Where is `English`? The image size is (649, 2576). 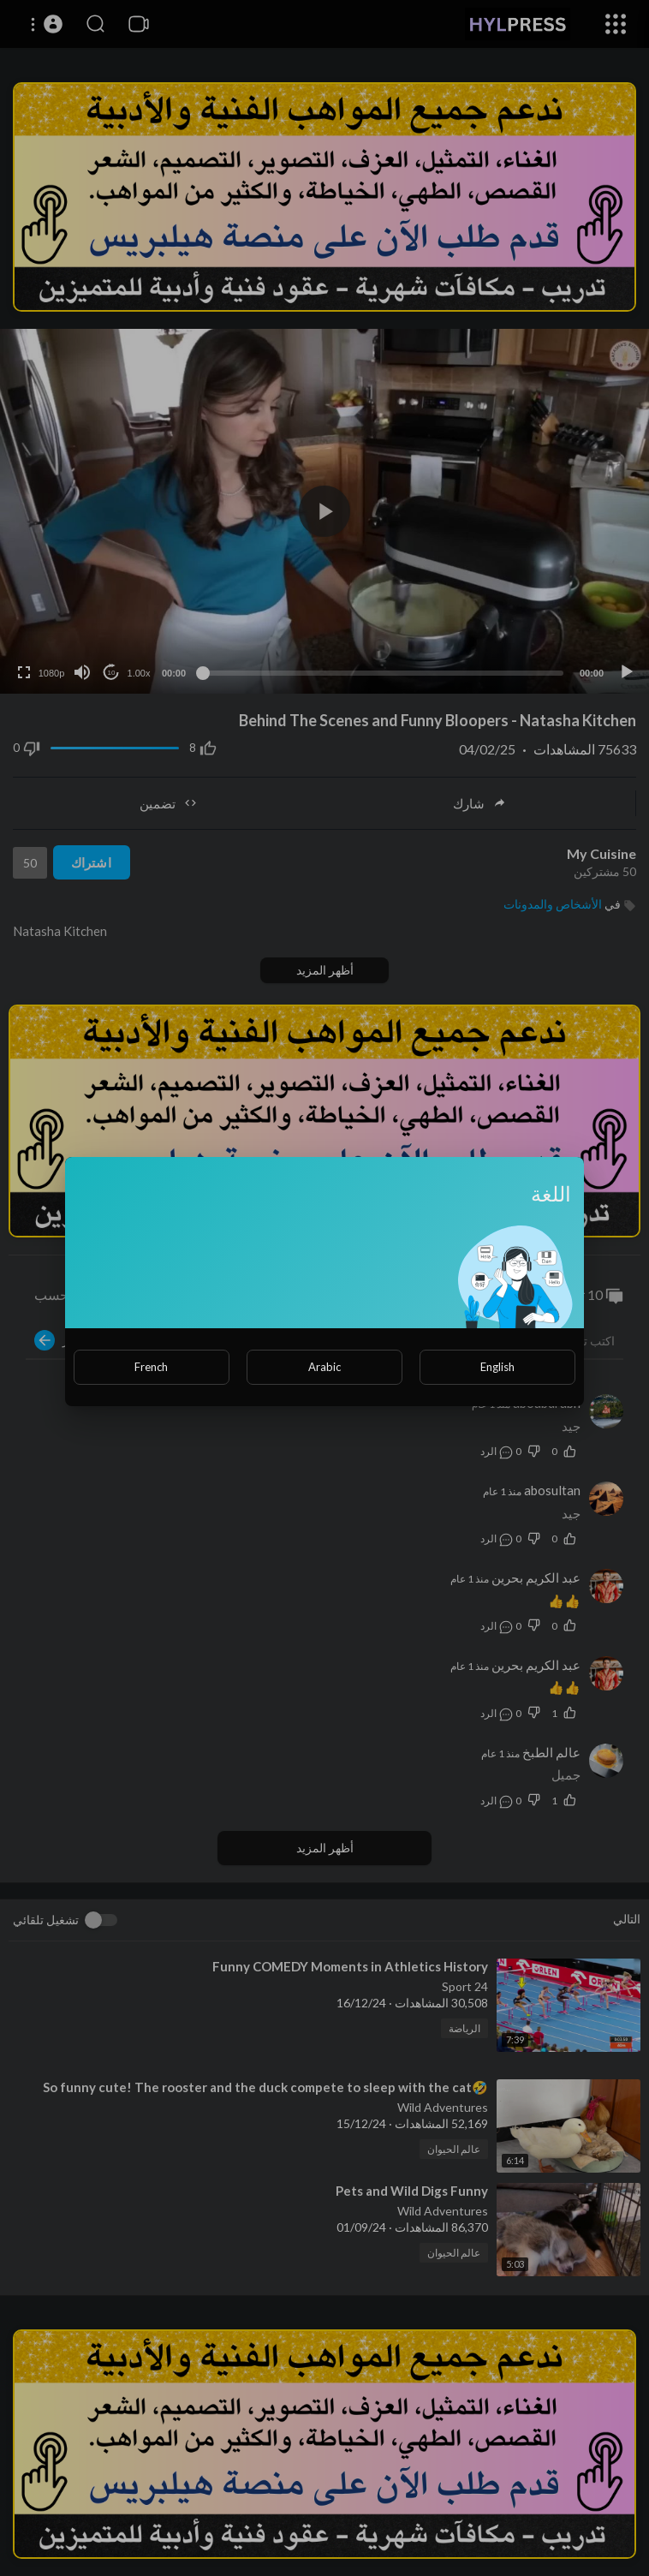 English is located at coordinates (497, 1367).